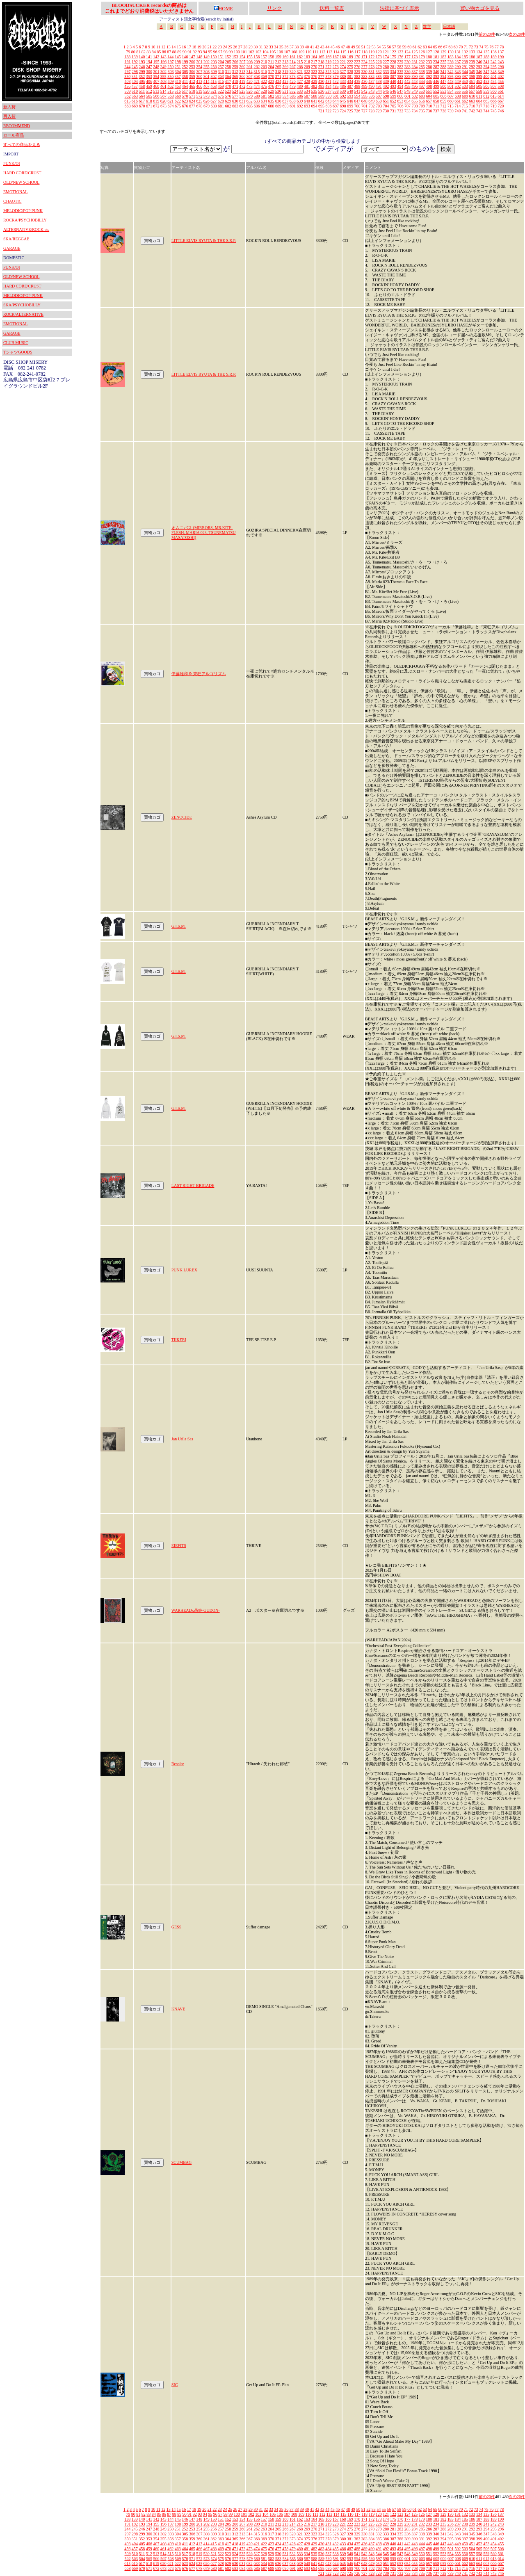  What do you see at coordinates (414, 61) in the screenshot?
I see `231` at bounding box center [414, 61].